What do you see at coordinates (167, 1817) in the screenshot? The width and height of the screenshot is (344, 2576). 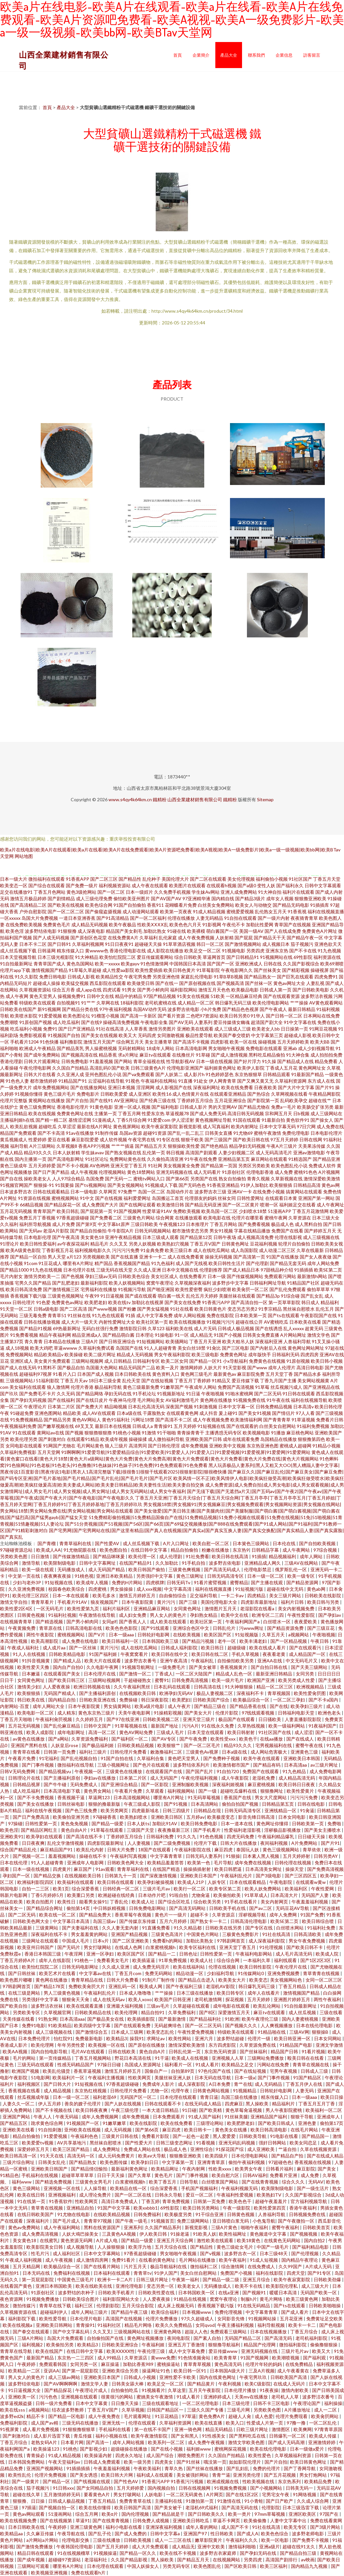 I see `亚洲欧美日韩区` at bounding box center [167, 1817].